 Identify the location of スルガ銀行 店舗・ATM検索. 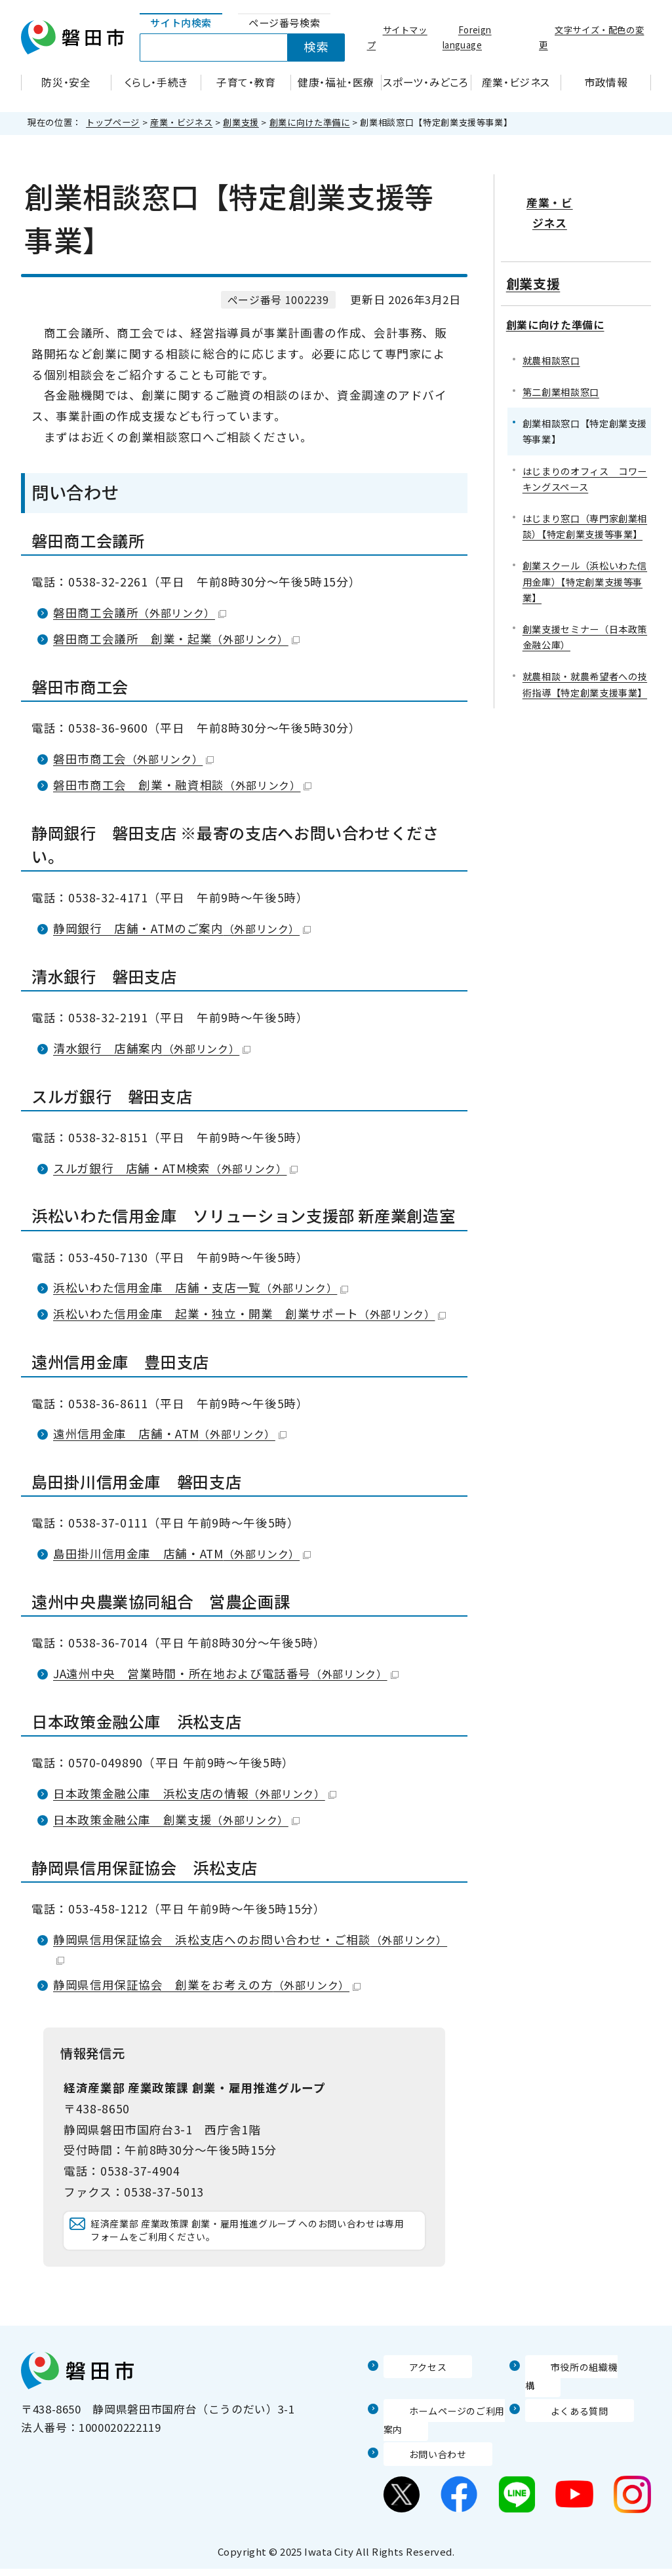
(175, 1168).